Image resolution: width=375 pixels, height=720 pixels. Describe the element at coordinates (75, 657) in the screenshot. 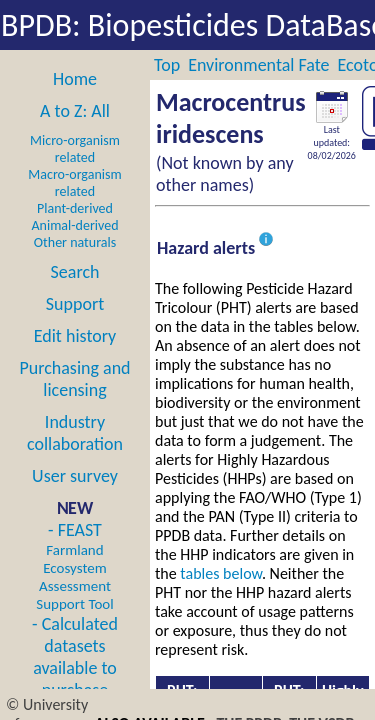

I see `- Calculated datasets available to purchase` at that location.